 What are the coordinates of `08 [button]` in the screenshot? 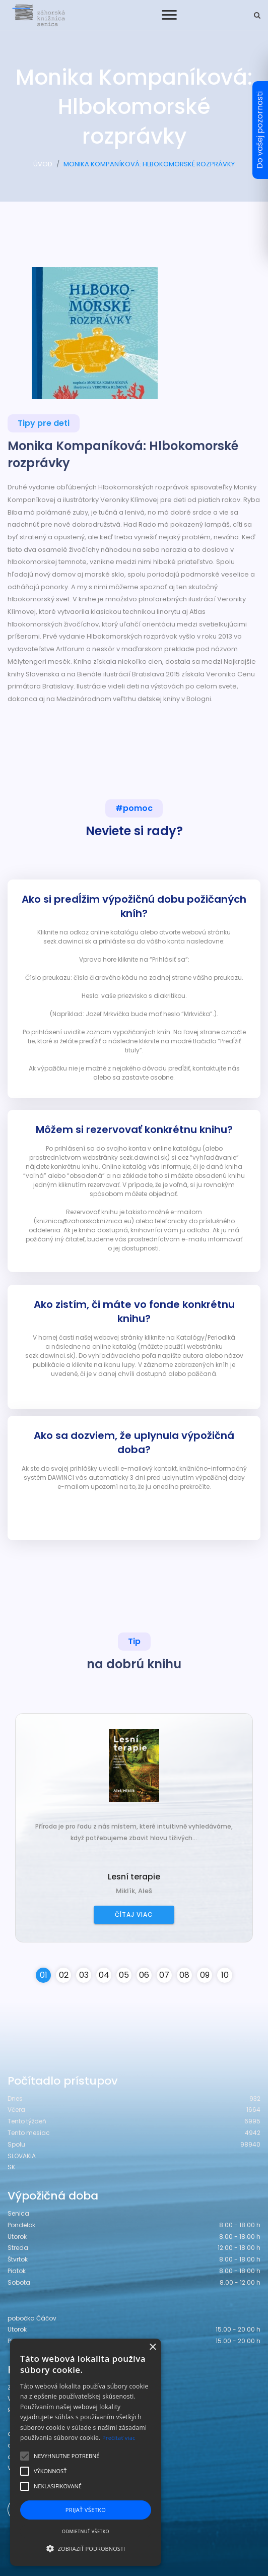 It's located at (184, 1975).